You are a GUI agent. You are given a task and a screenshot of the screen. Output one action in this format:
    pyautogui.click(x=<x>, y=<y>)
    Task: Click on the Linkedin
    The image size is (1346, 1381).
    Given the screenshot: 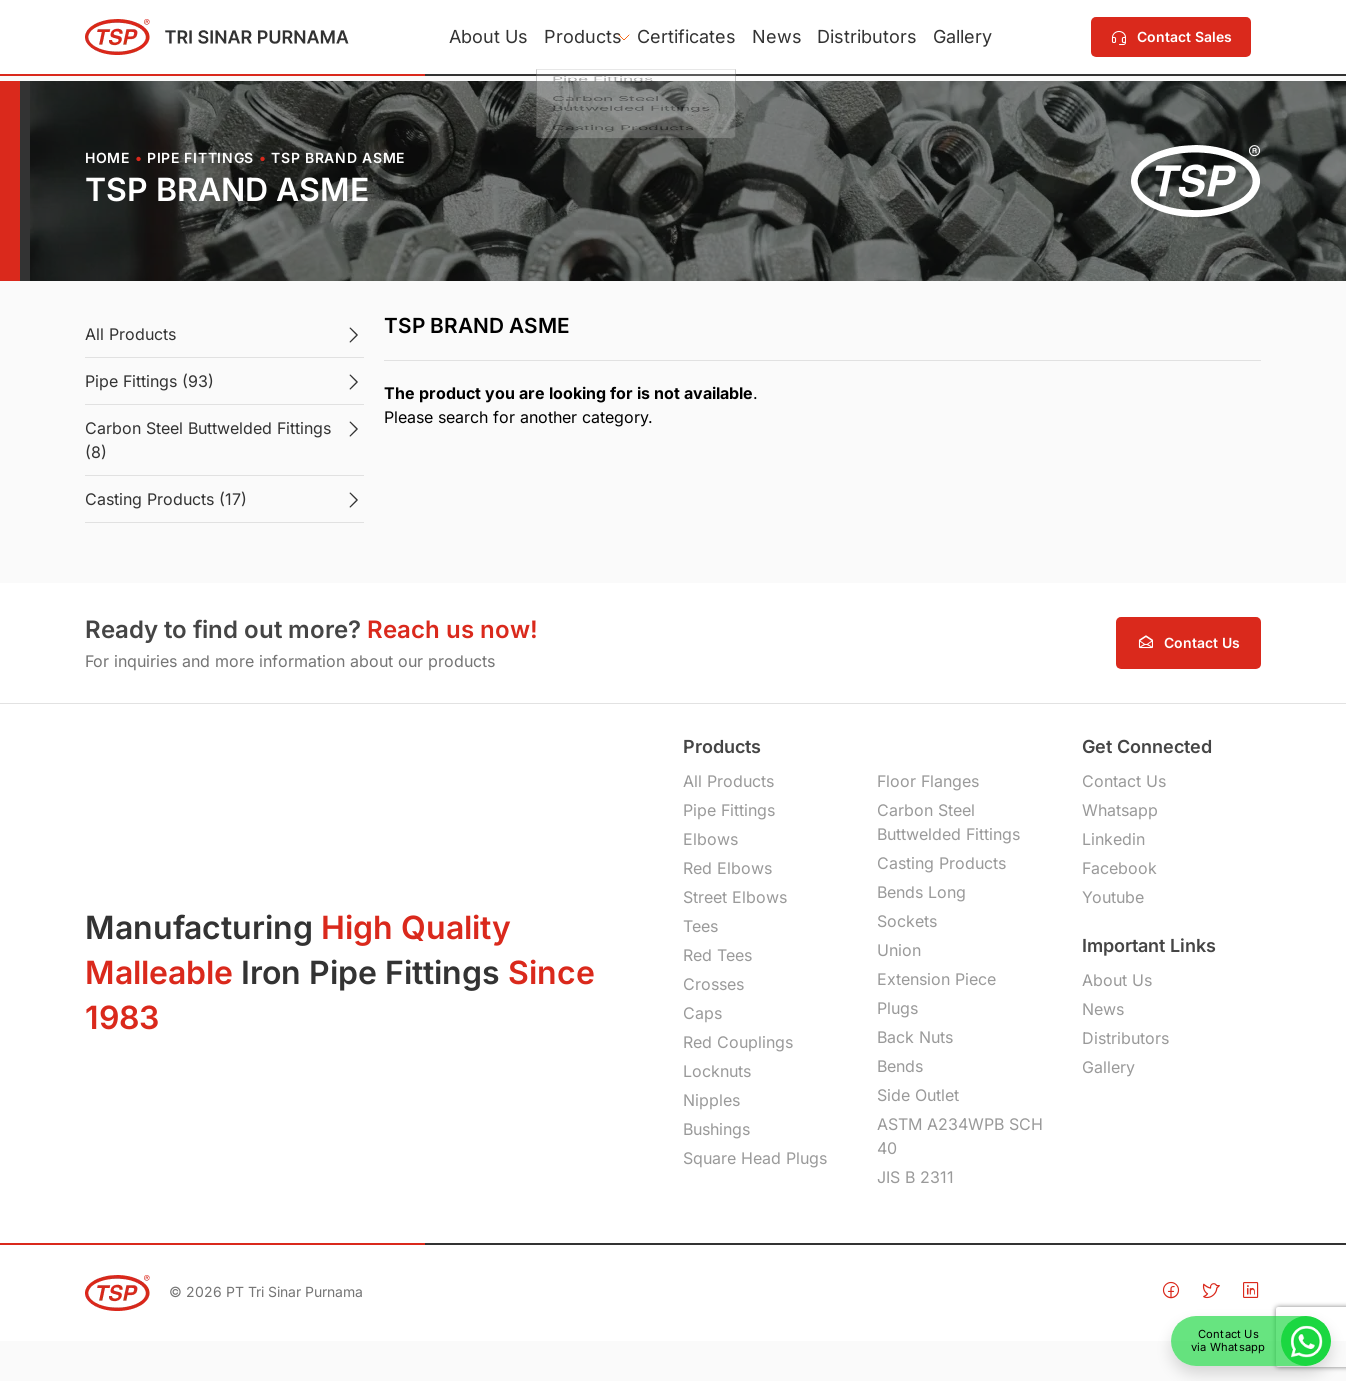 What is the action you would take?
    pyautogui.click(x=1113, y=839)
    